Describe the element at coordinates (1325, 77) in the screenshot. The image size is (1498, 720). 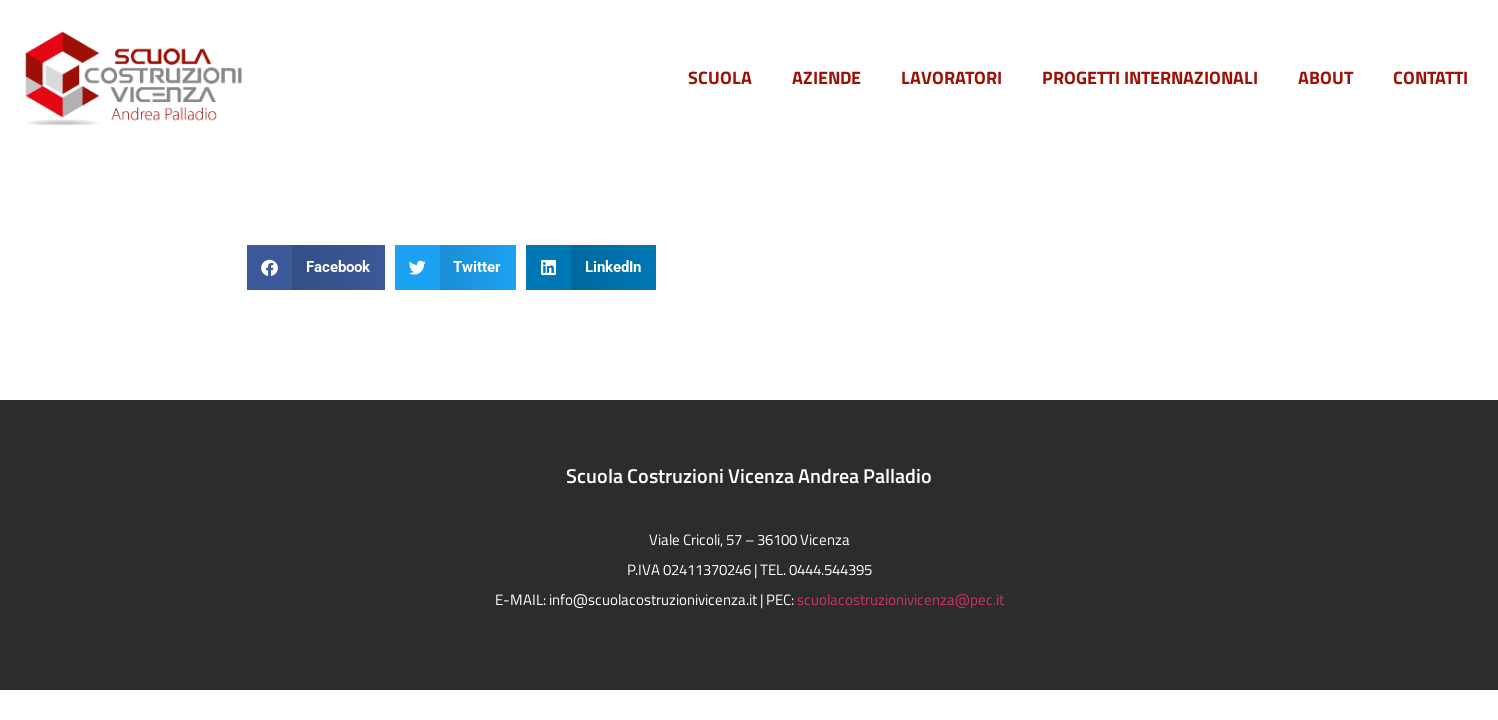
I see `ABOUT` at that location.